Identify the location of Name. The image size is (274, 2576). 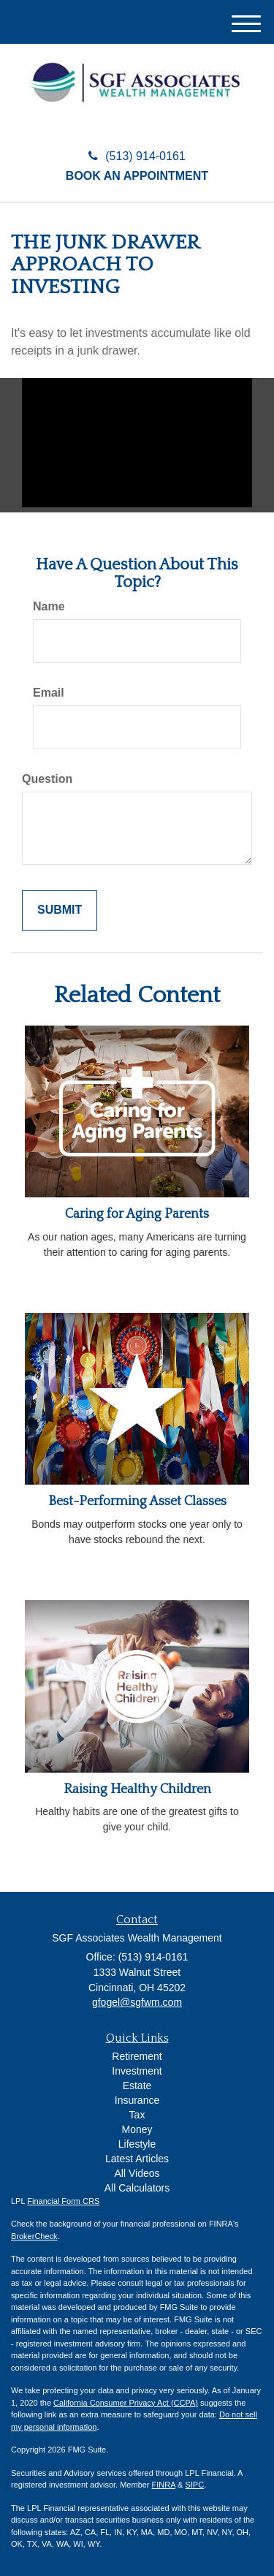
(49, 606).